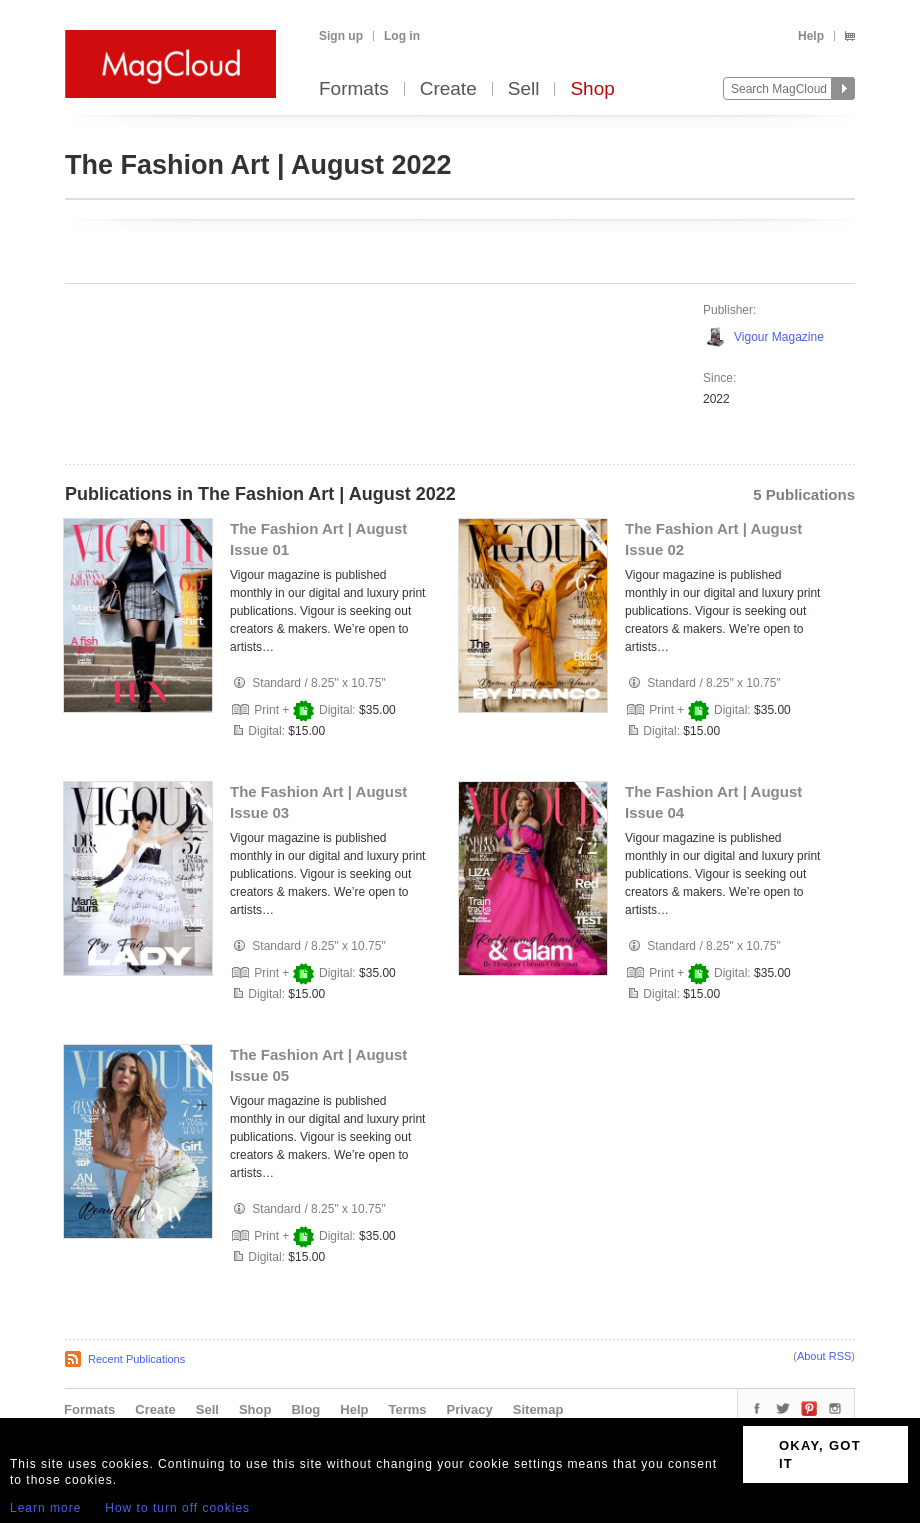 This screenshot has height=1523, width=920. I want to click on Sitemap, so click(538, 1409).